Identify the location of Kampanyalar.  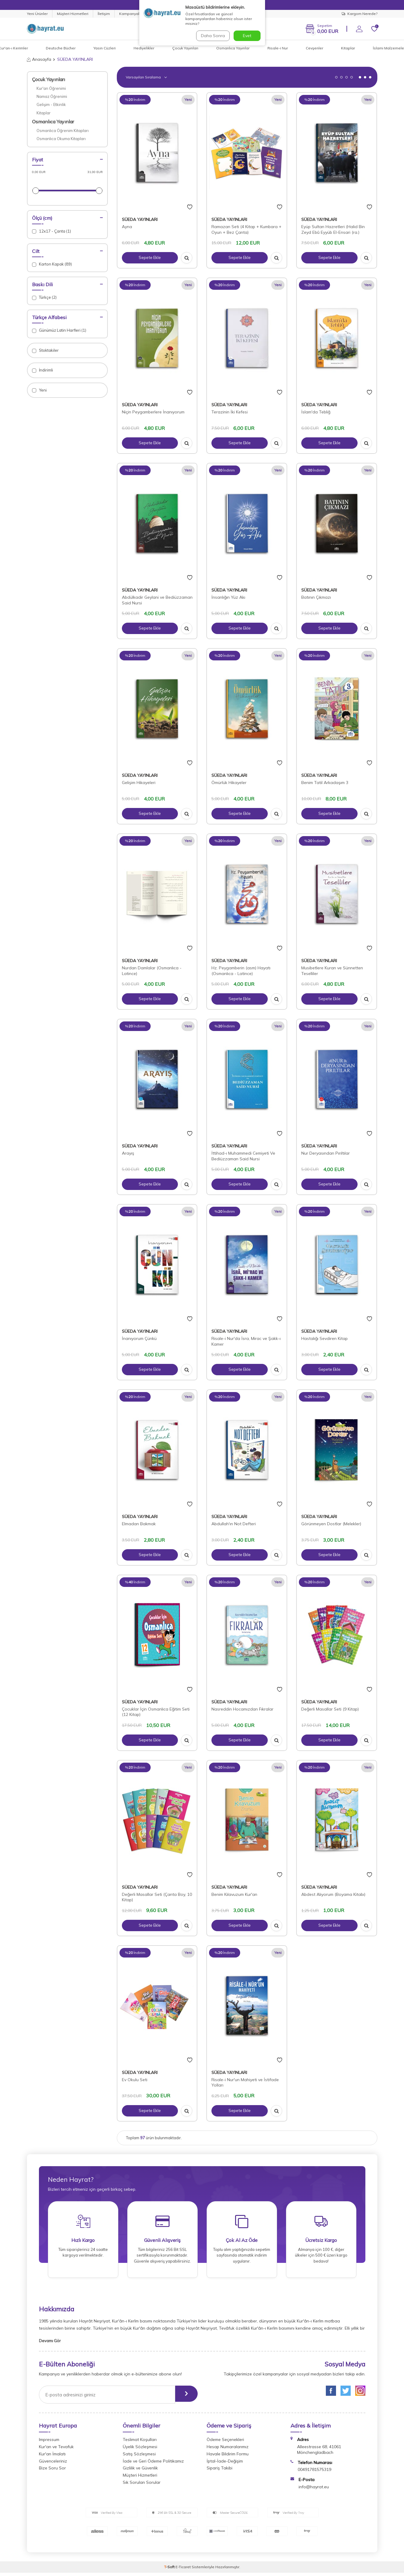
(131, 13).